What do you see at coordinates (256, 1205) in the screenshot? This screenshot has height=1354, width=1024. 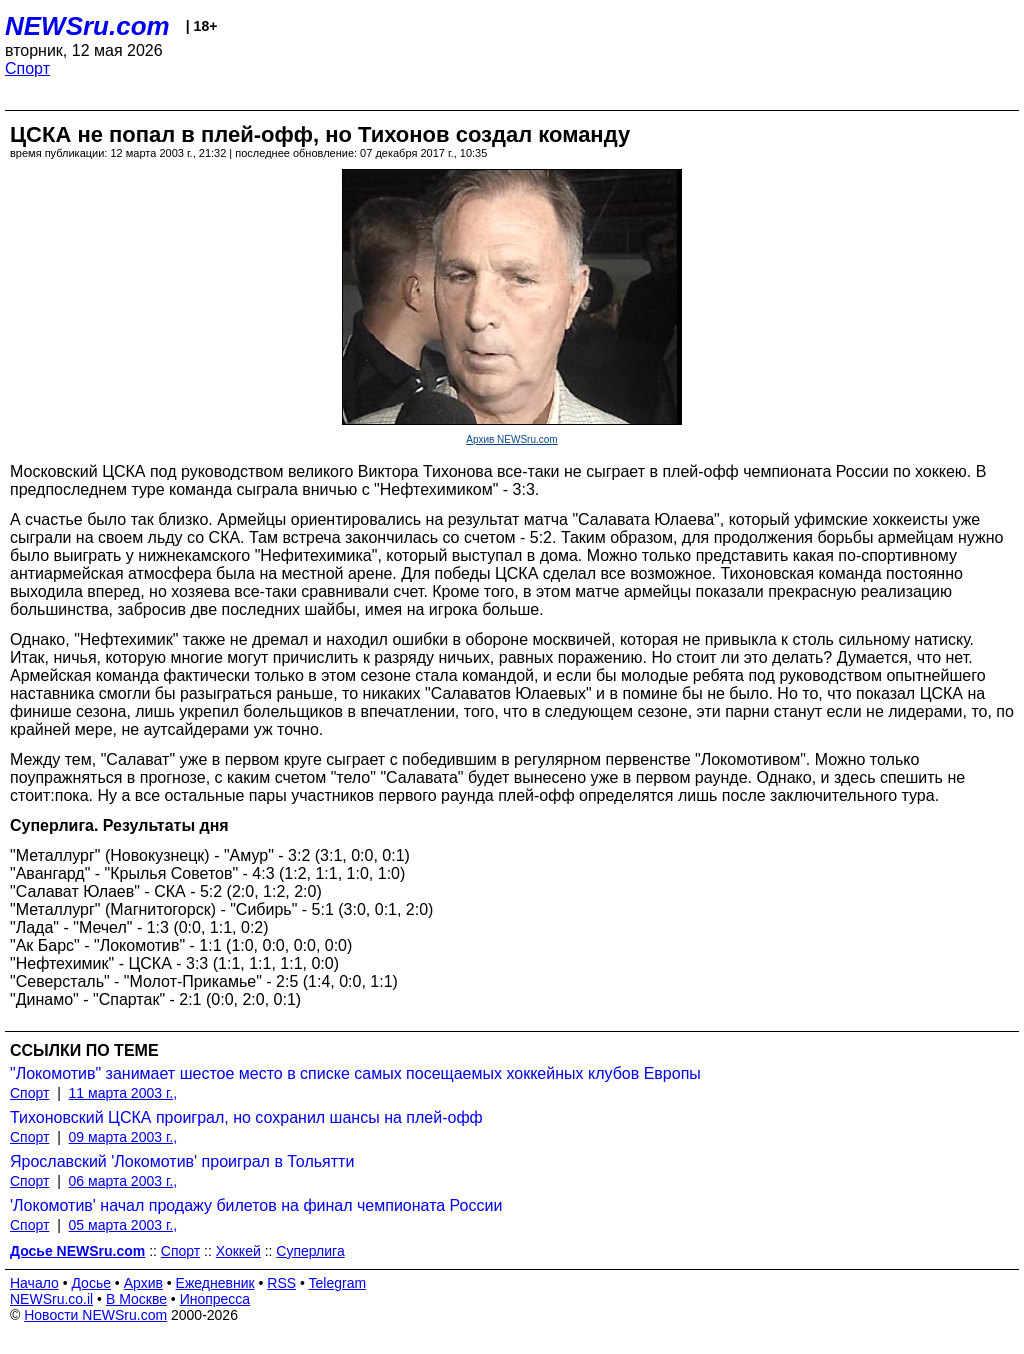 I see `'Локомотив' начал продажу билетов на финал чемпионата России` at bounding box center [256, 1205].